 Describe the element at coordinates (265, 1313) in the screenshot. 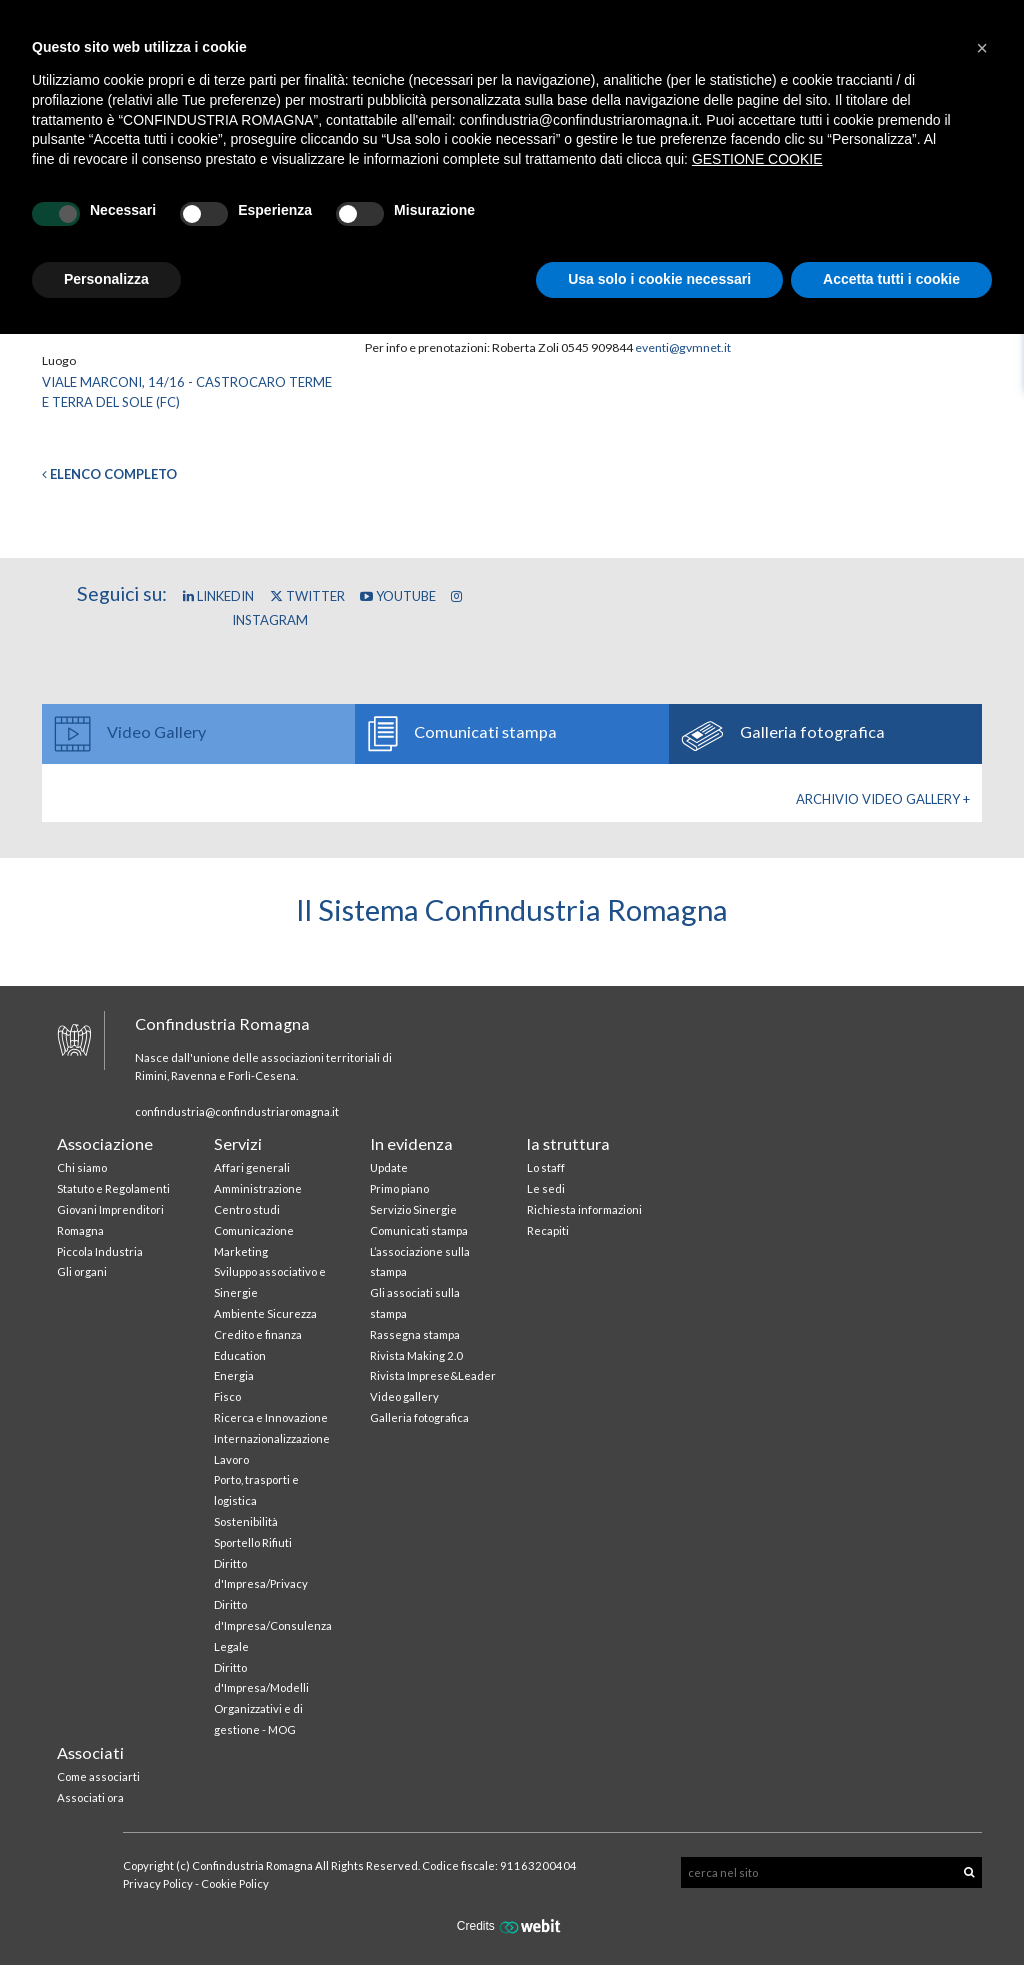

I see `Ambiente Sicurezza` at that location.